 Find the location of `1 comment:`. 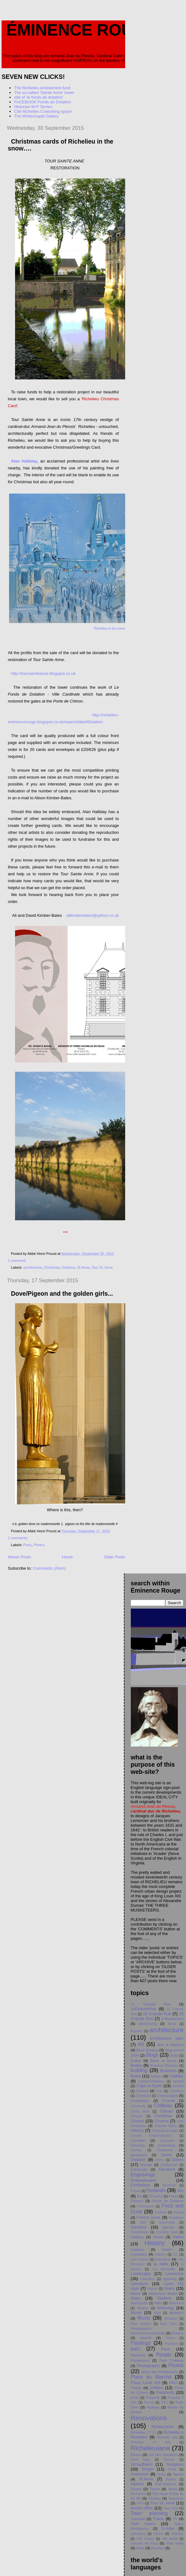

1 comment: is located at coordinates (17, 1260).